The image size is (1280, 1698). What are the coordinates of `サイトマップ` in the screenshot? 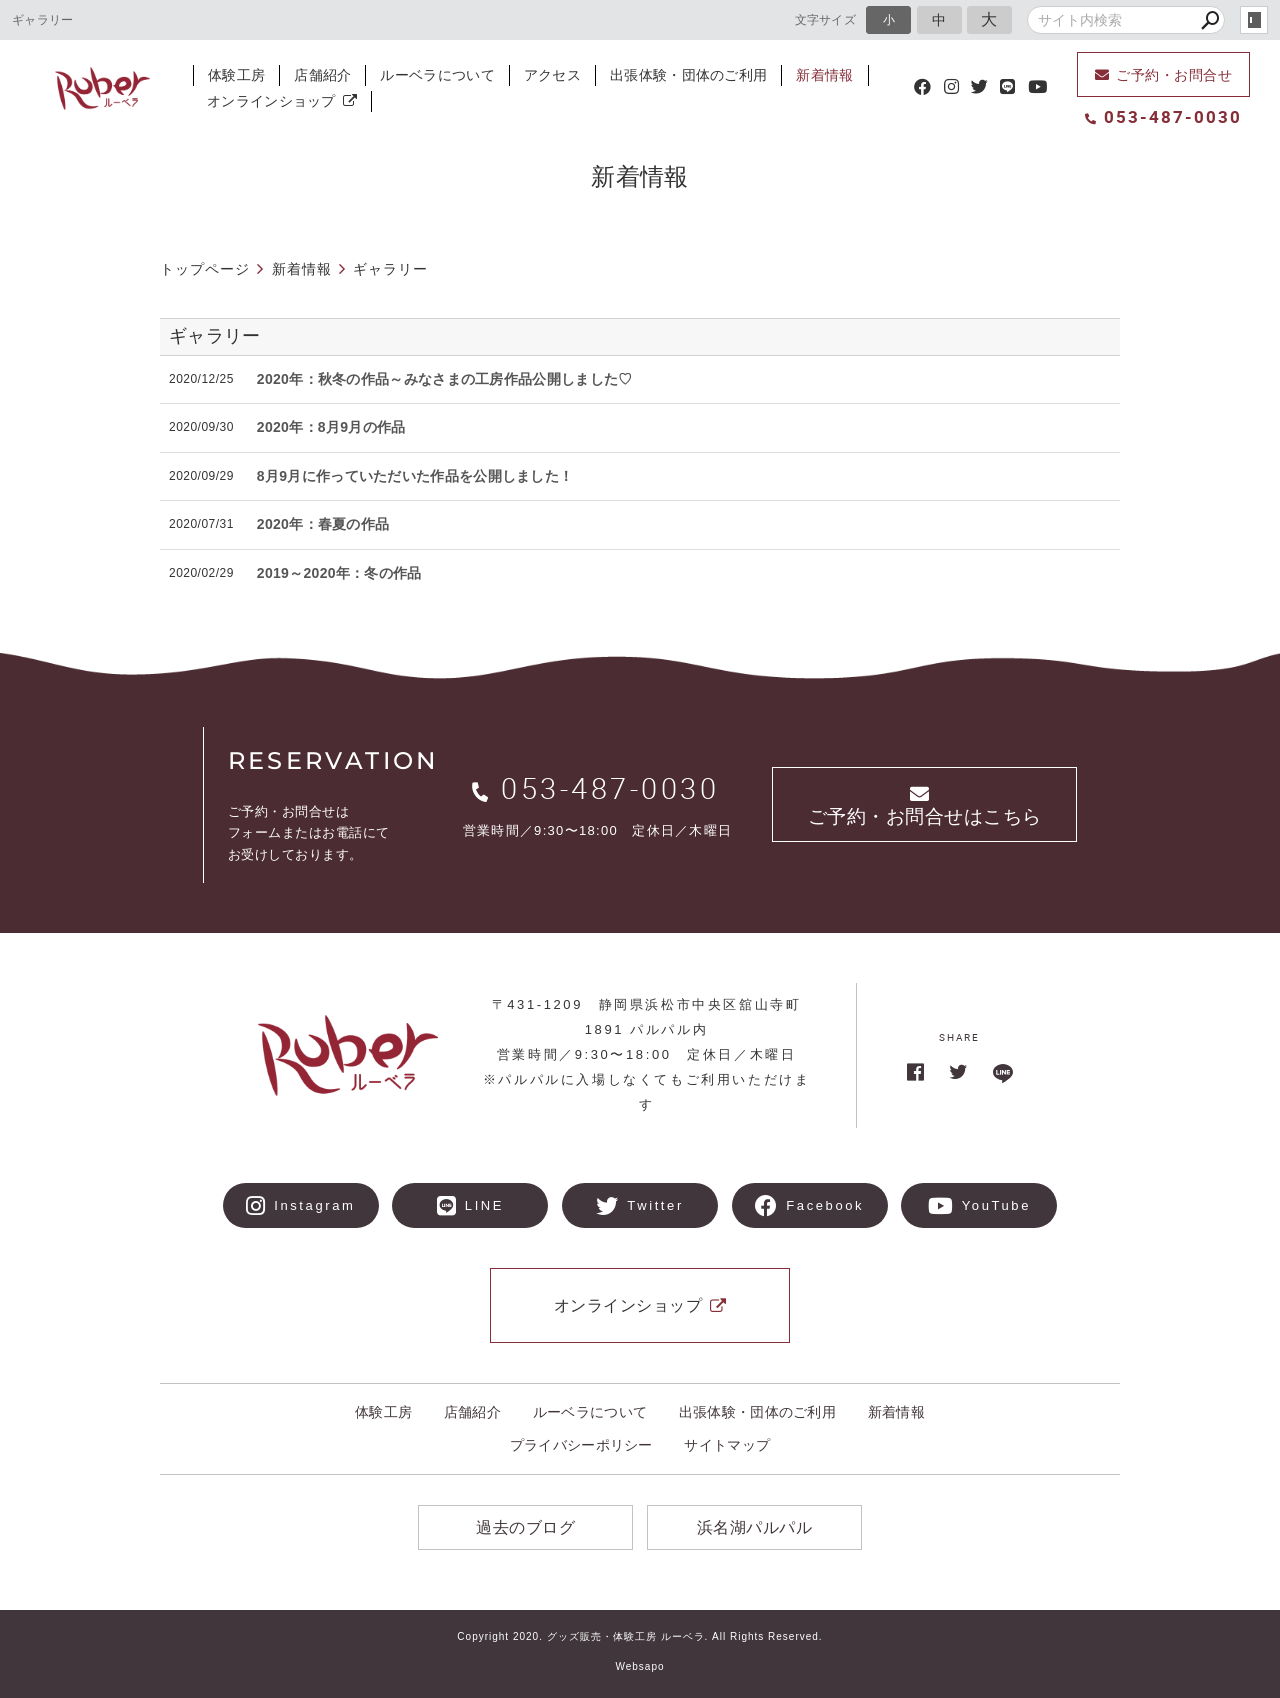 It's located at (727, 1445).